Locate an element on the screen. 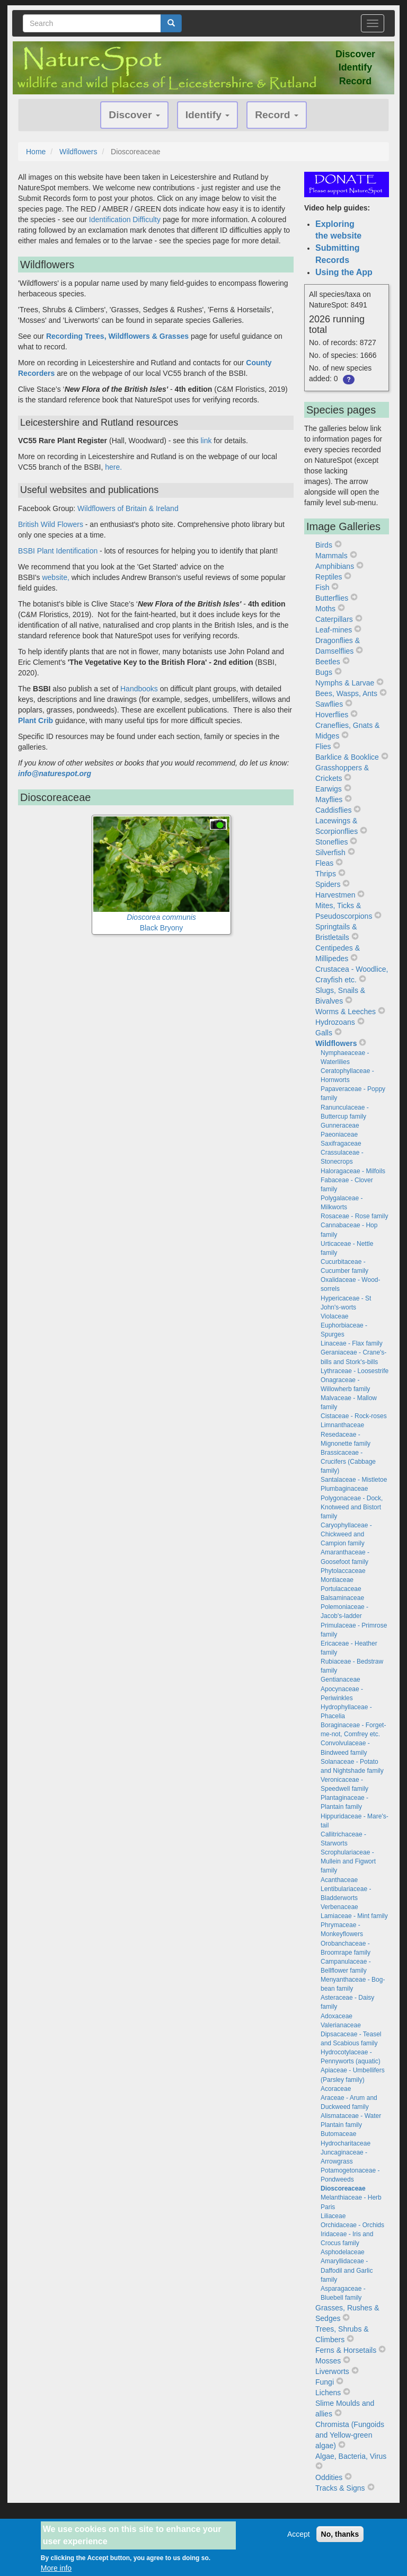  Lythraceae - Loosestrife is located at coordinates (354, 1371).